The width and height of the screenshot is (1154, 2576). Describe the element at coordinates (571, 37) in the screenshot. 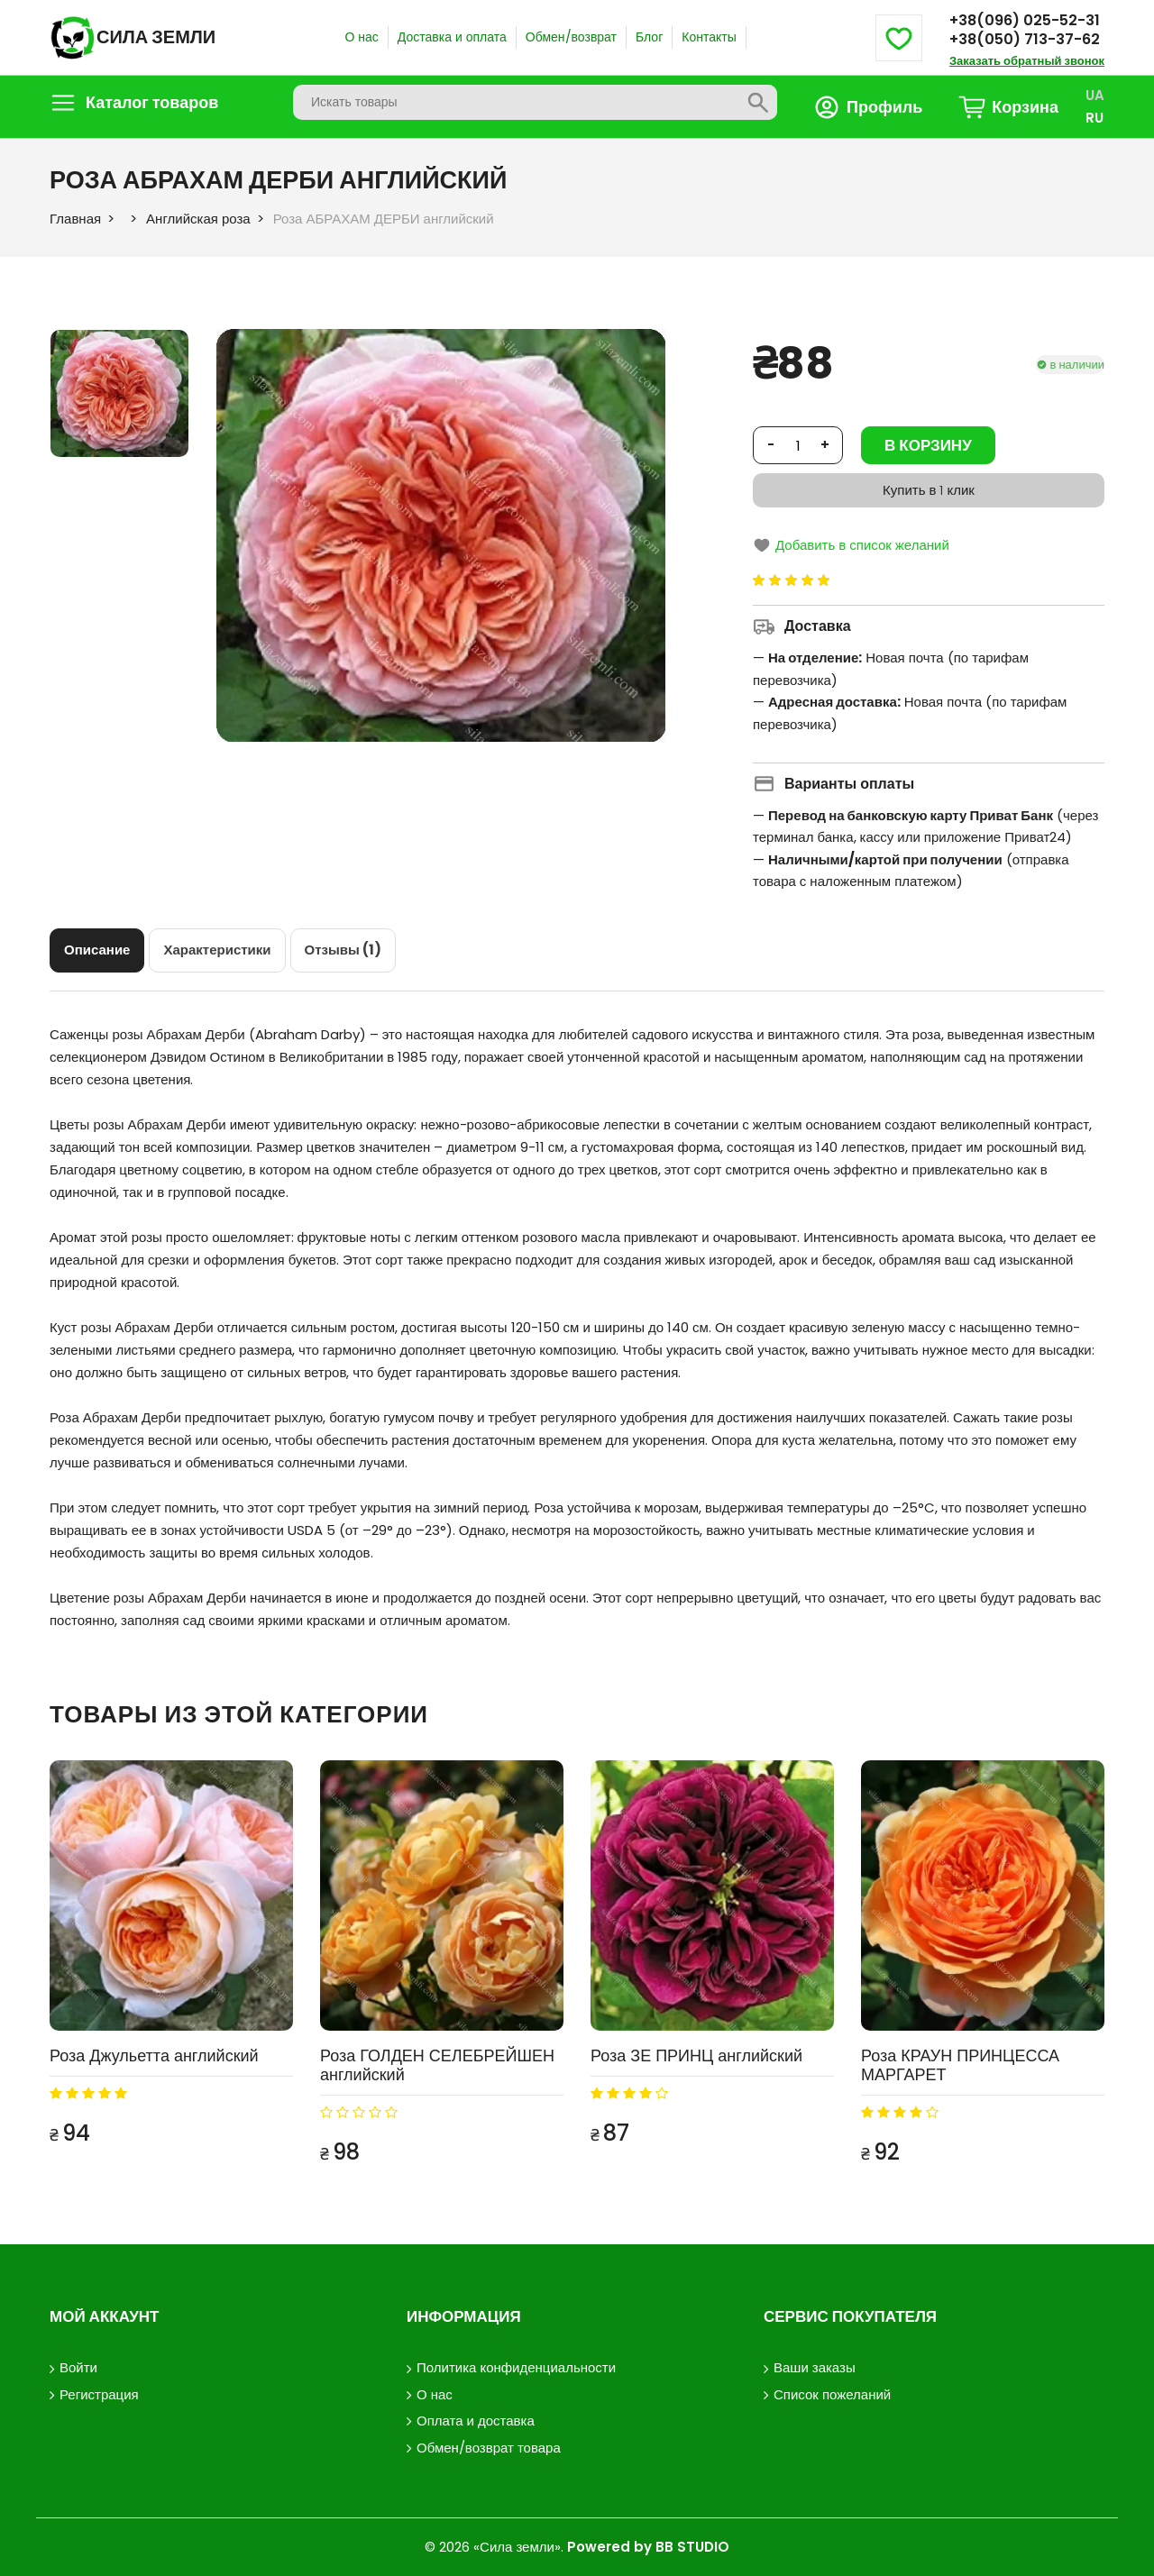

I see `Обмен/возврат` at that location.